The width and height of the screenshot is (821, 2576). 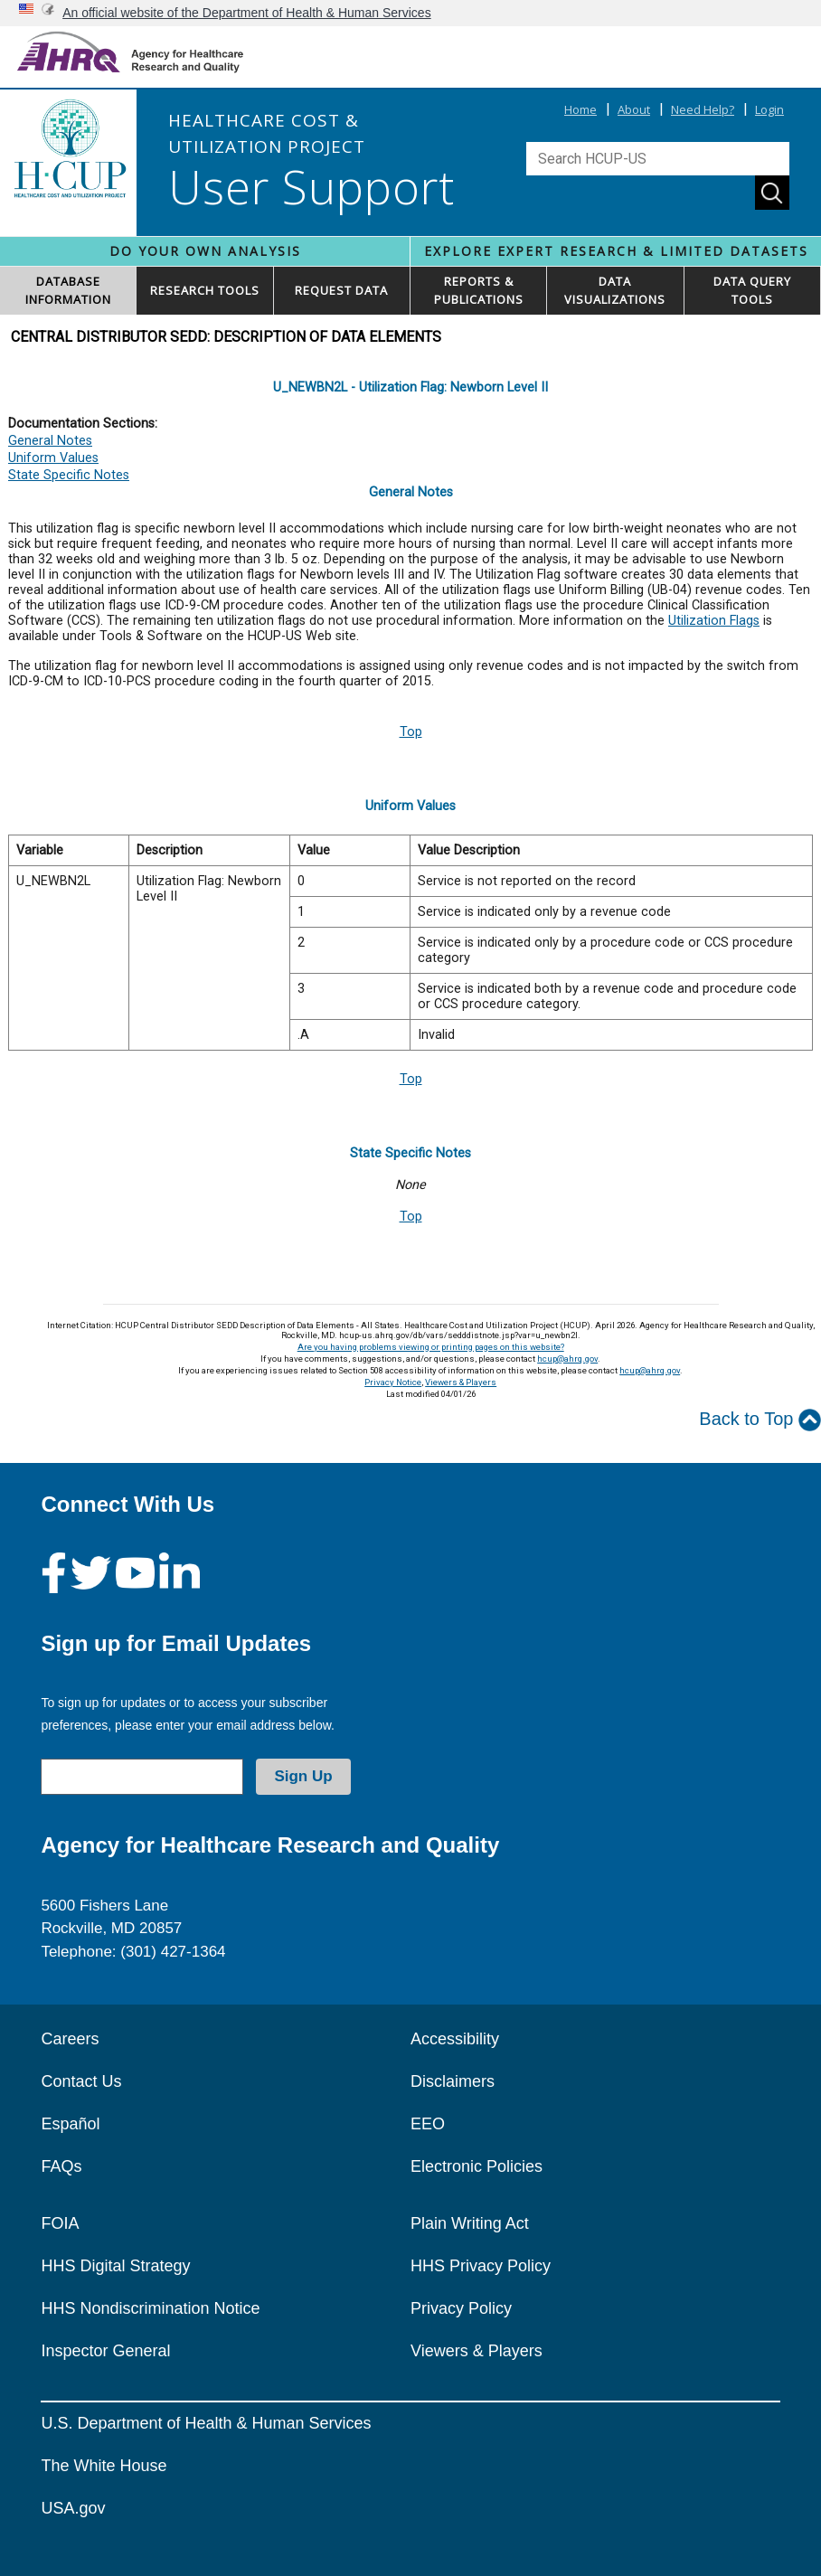 I want to click on Careers, so click(x=70, y=2039).